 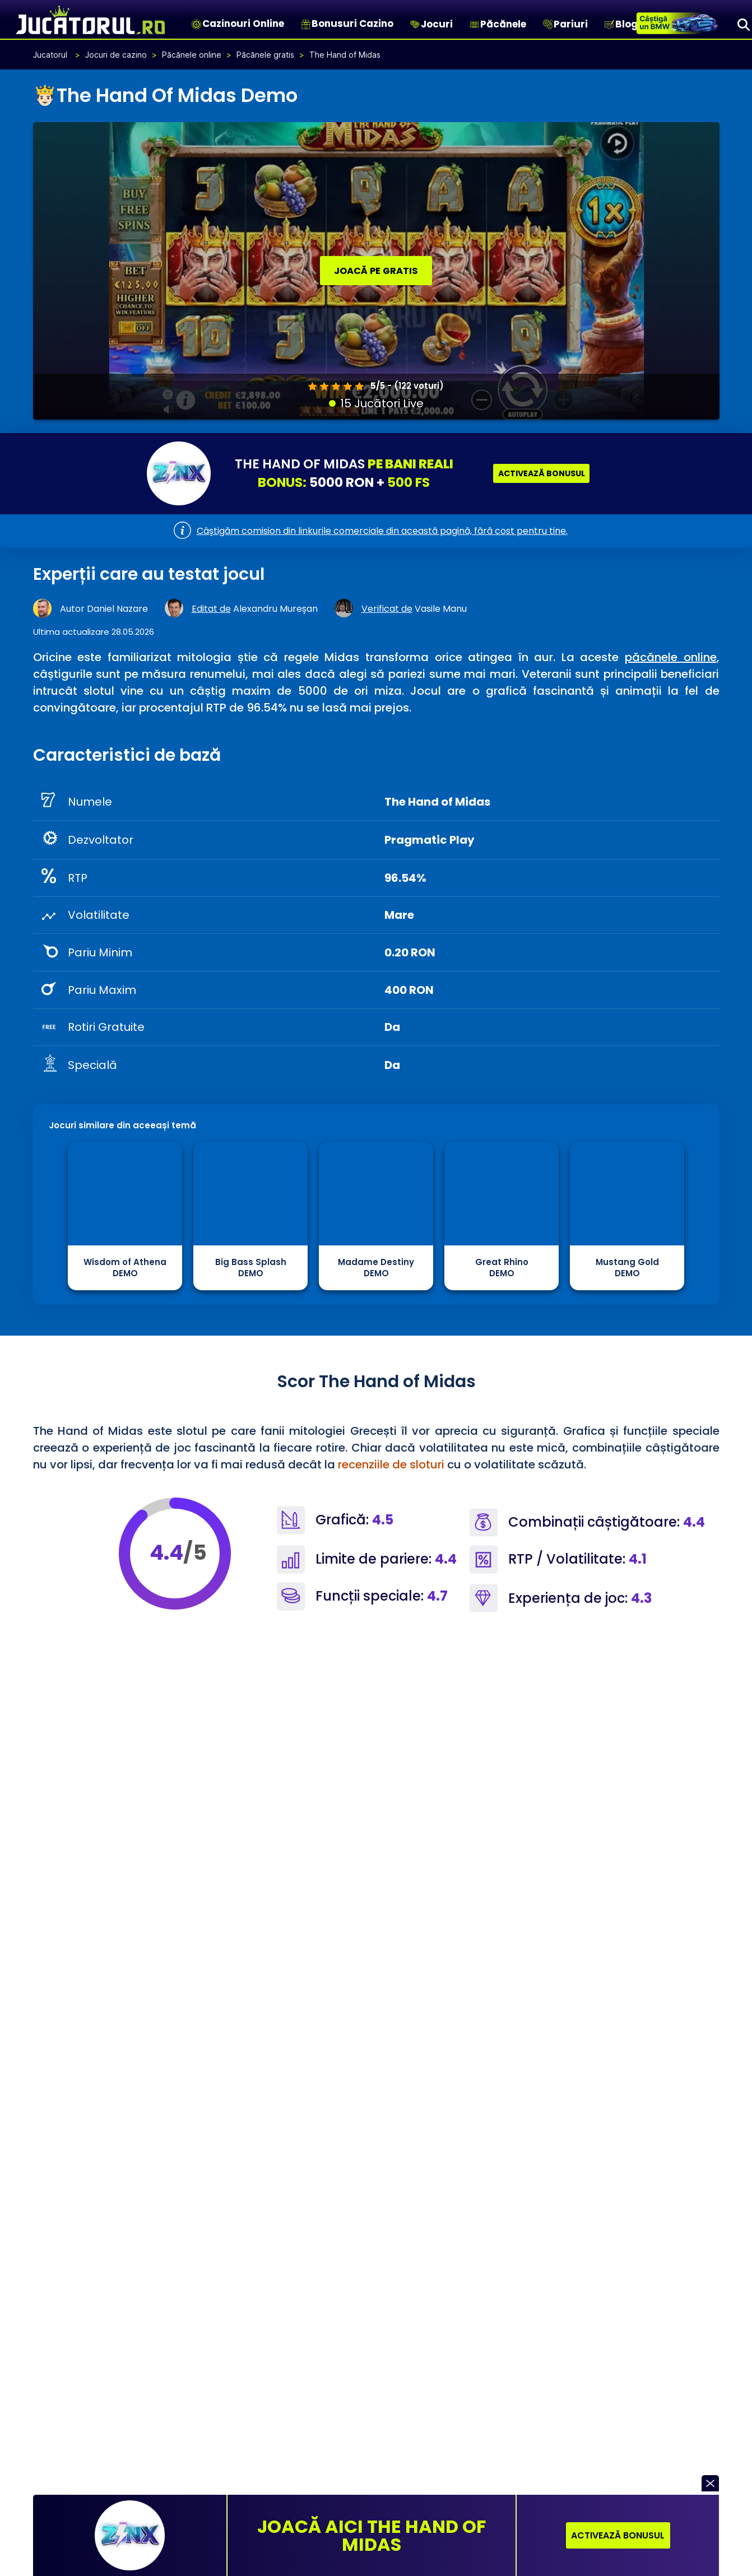 What do you see at coordinates (415, 24) in the screenshot?
I see `[Jocuri]` at bounding box center [415, 24].